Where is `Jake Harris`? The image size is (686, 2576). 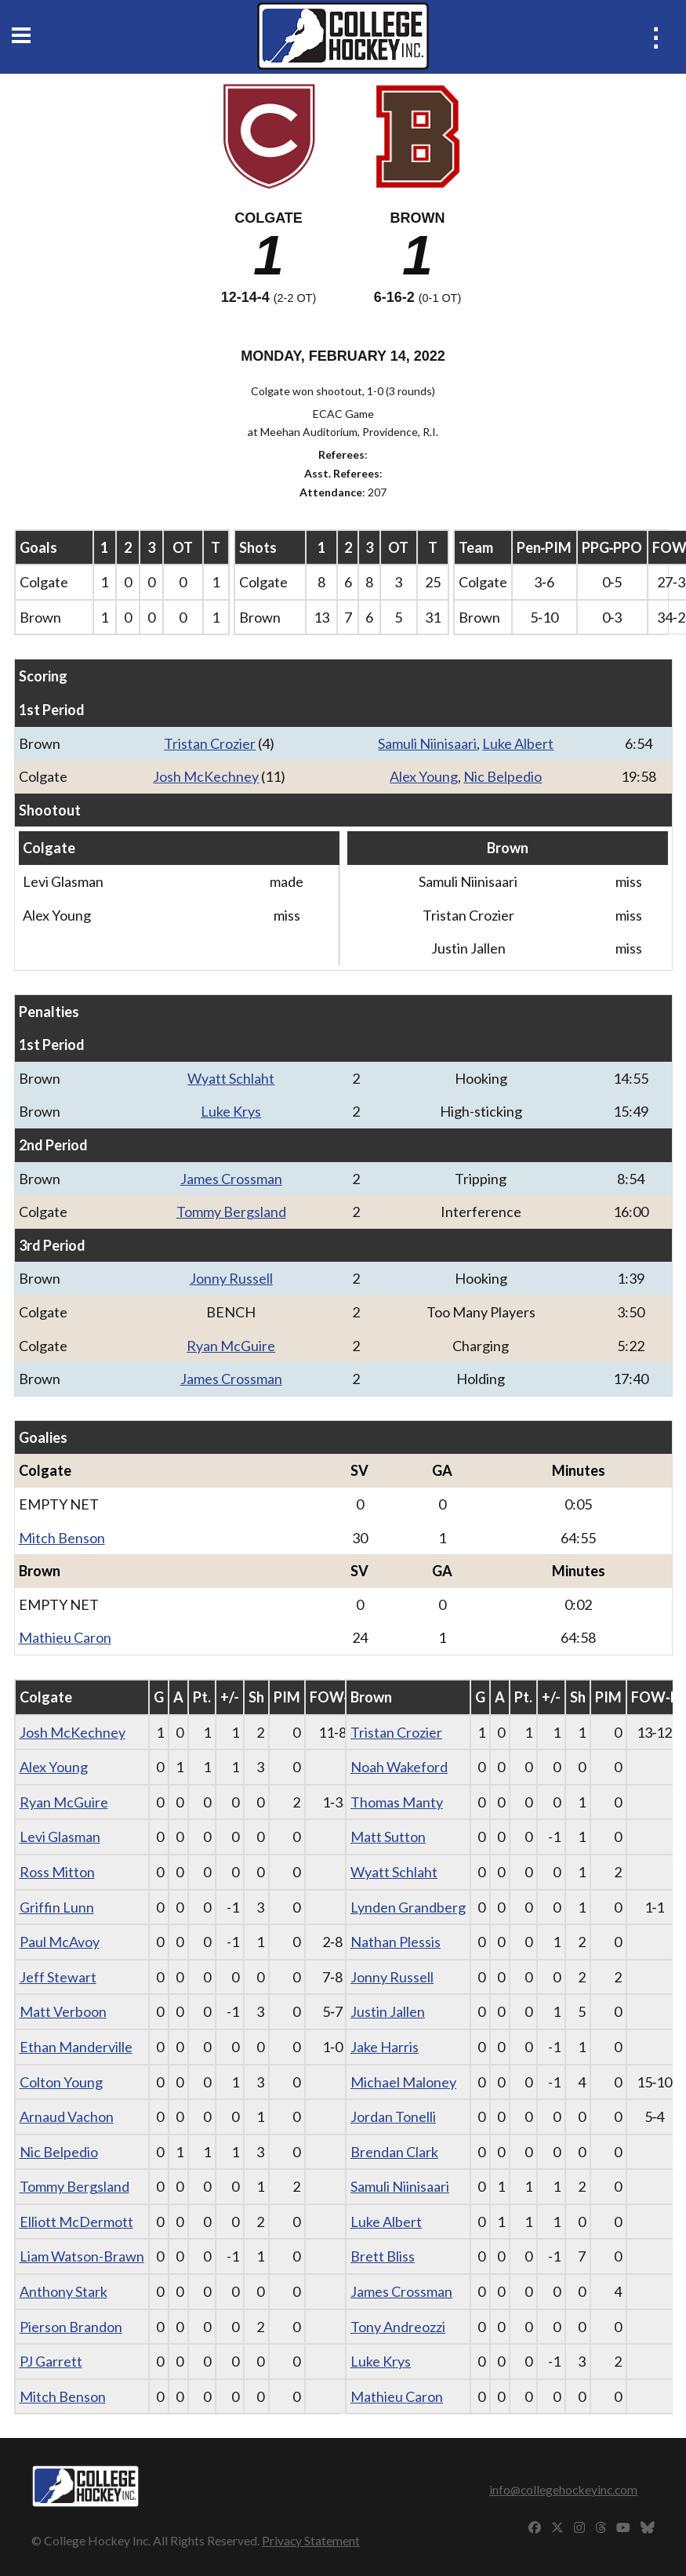 Jake Harris is located at coordinates (384, 2046).